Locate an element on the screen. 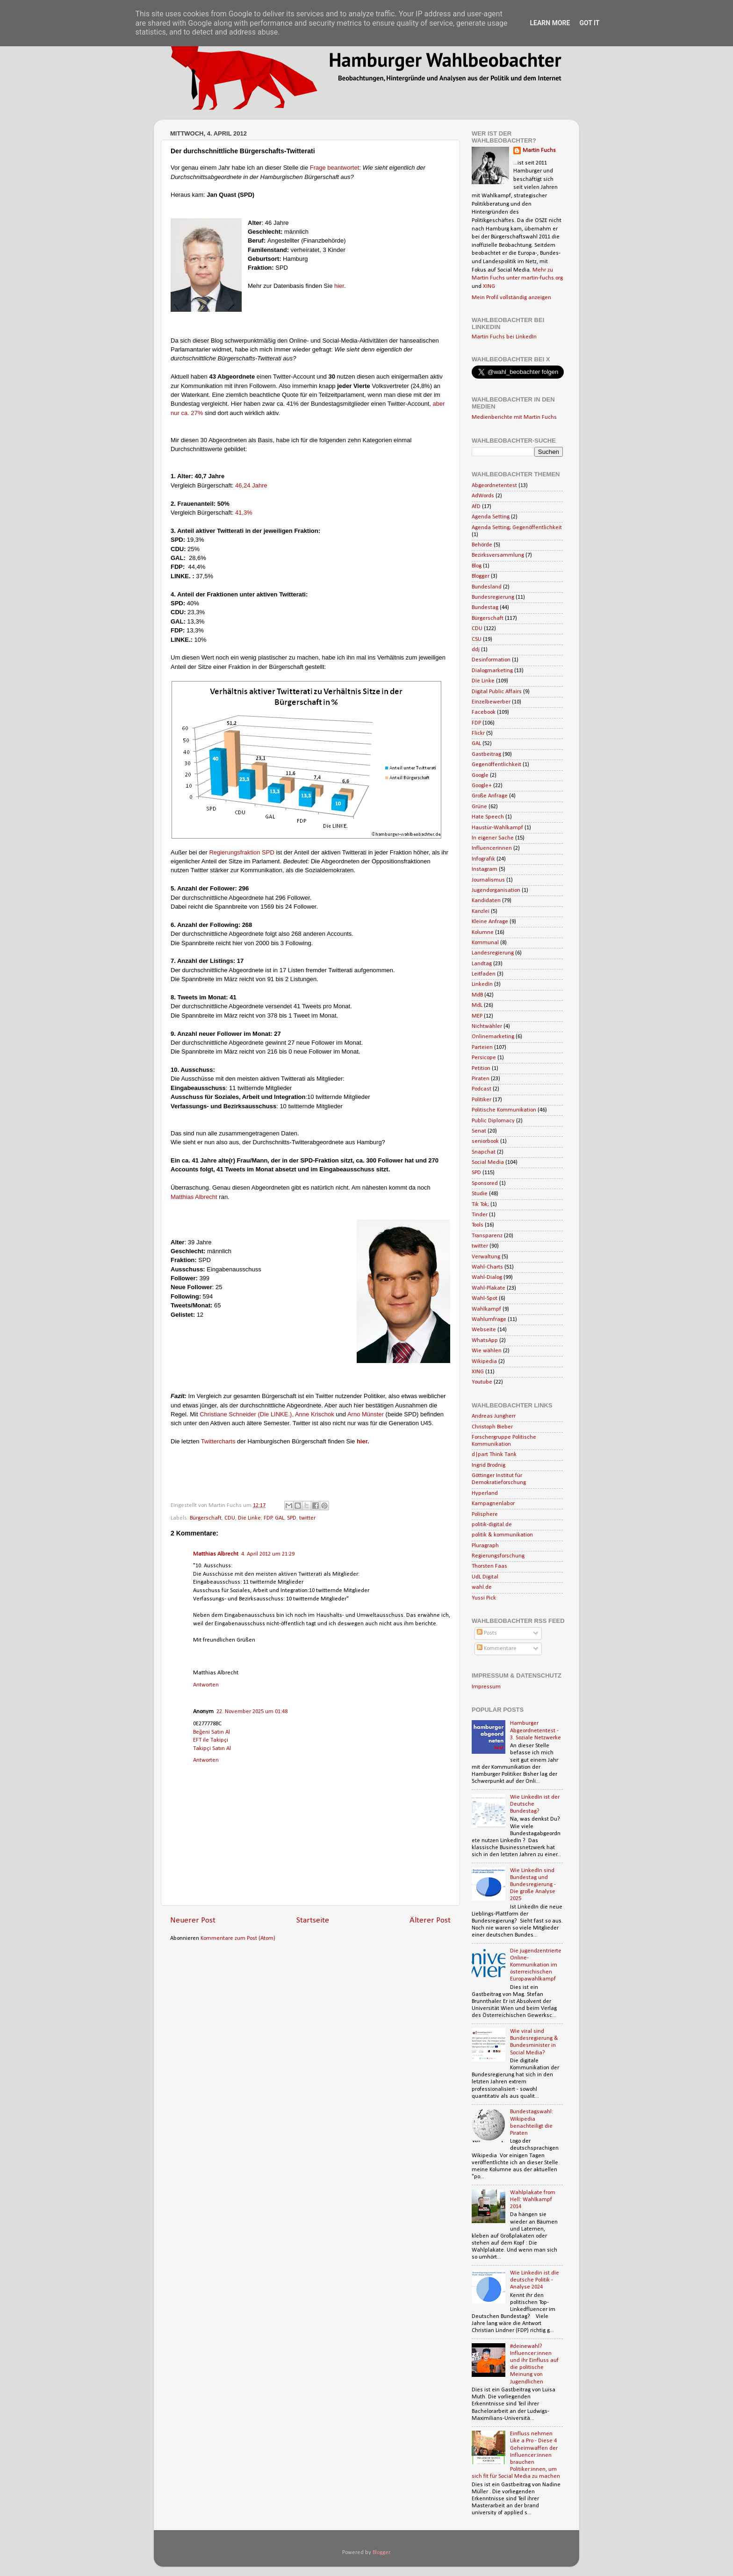  CSU is located at coordinates (476, 639).